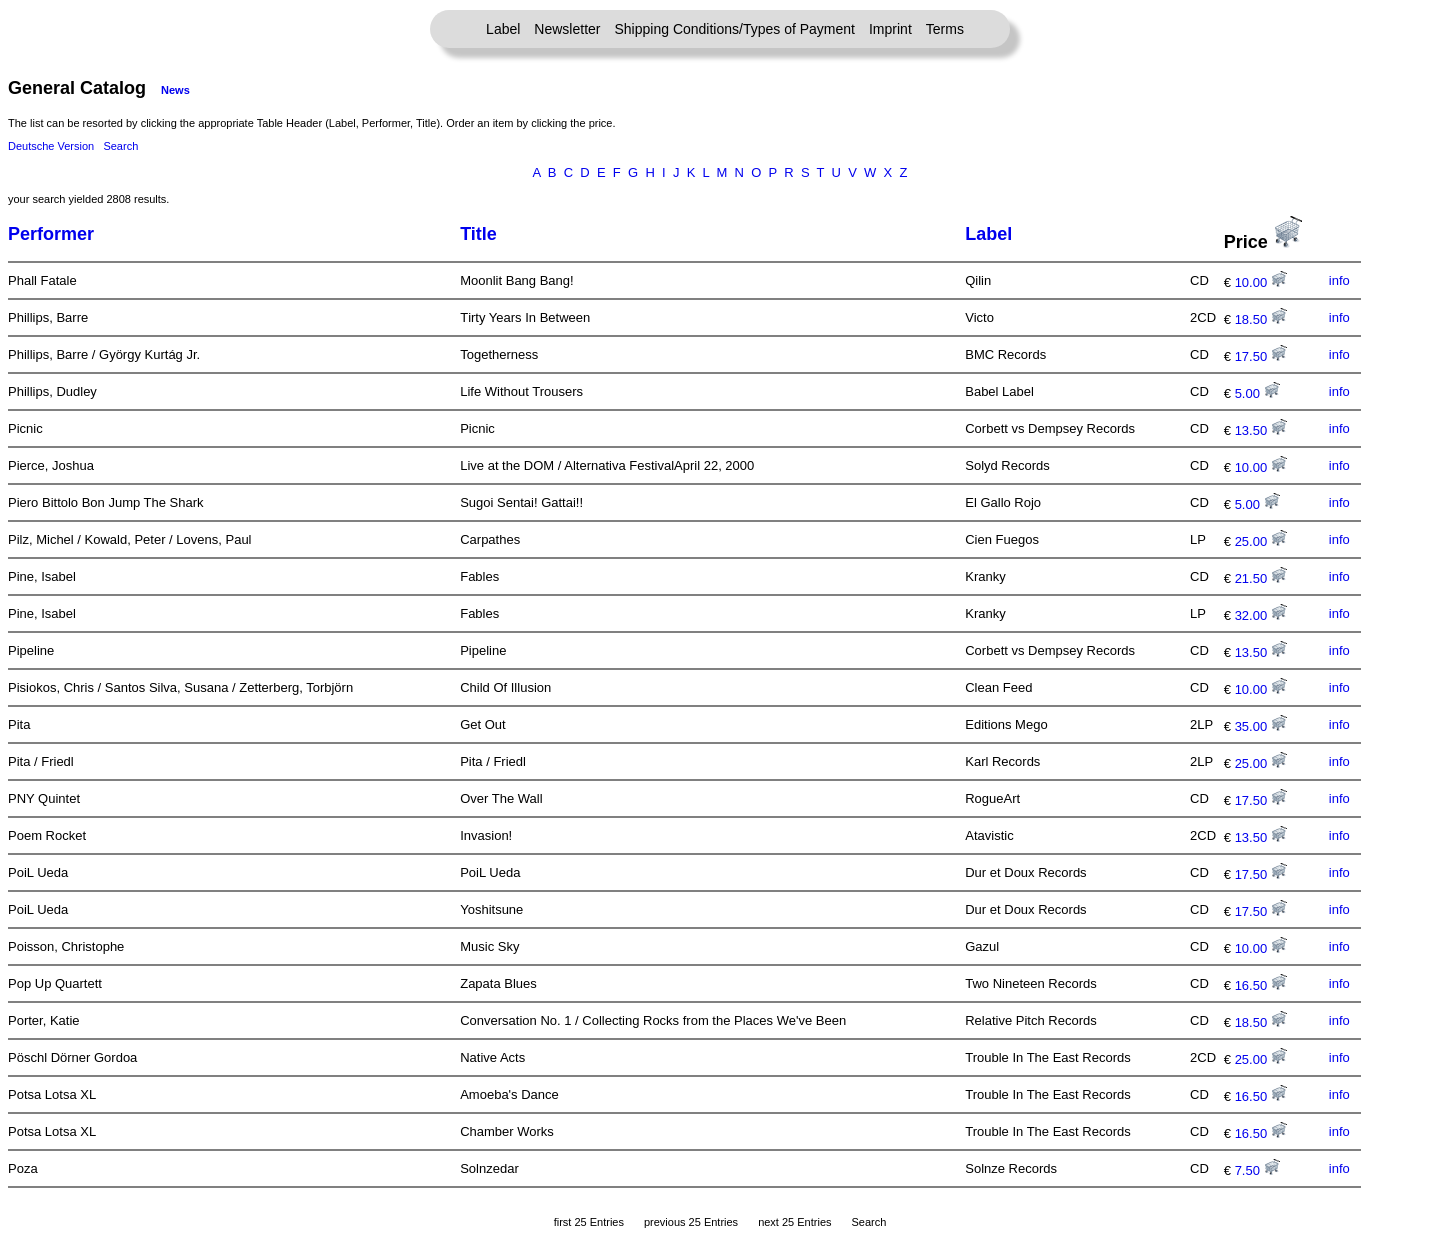 This screenshot has height=1246, width=1440. Describe the element at coordinates (1257, 1170) in the screenshot. I see `7.50` at that location.